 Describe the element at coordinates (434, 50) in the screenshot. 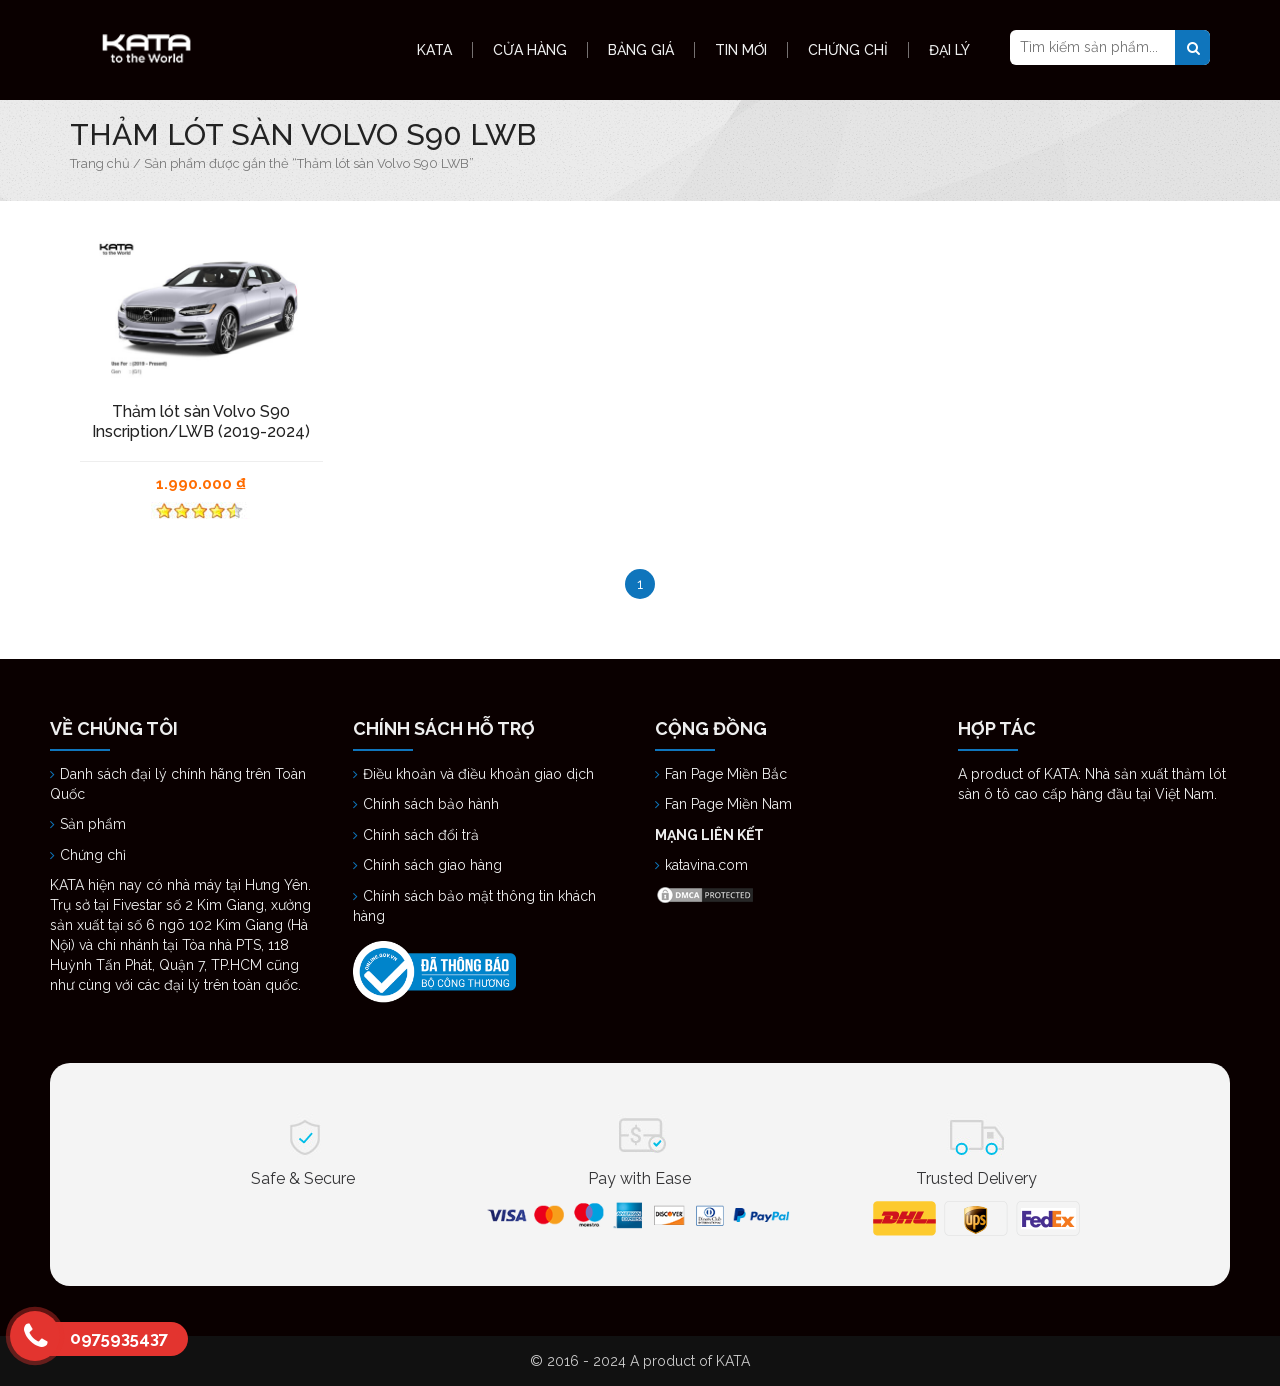

I see `KATA` at that location.